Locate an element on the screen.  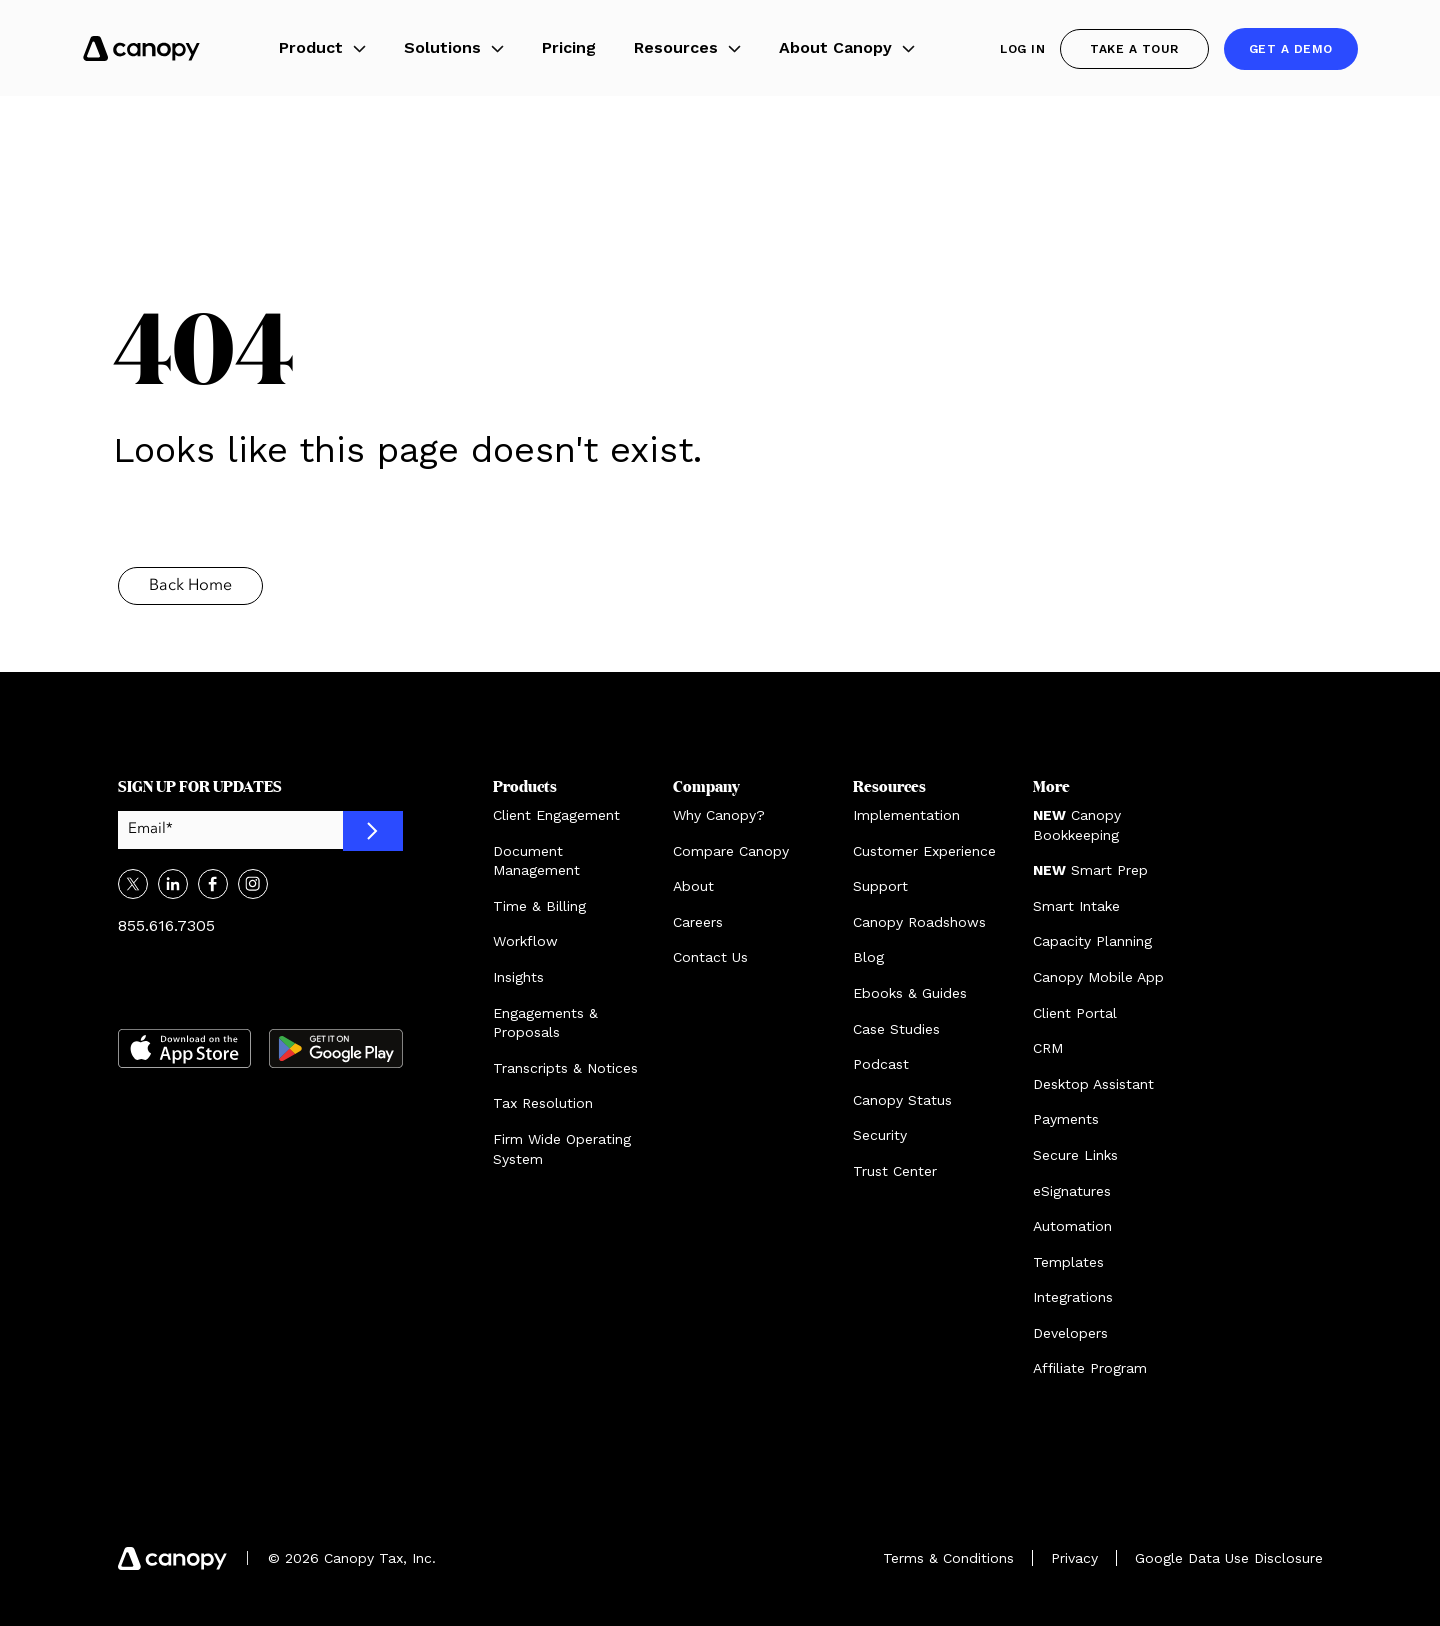
Canopy Bookkeeping is located at coordinates (1077, 825).